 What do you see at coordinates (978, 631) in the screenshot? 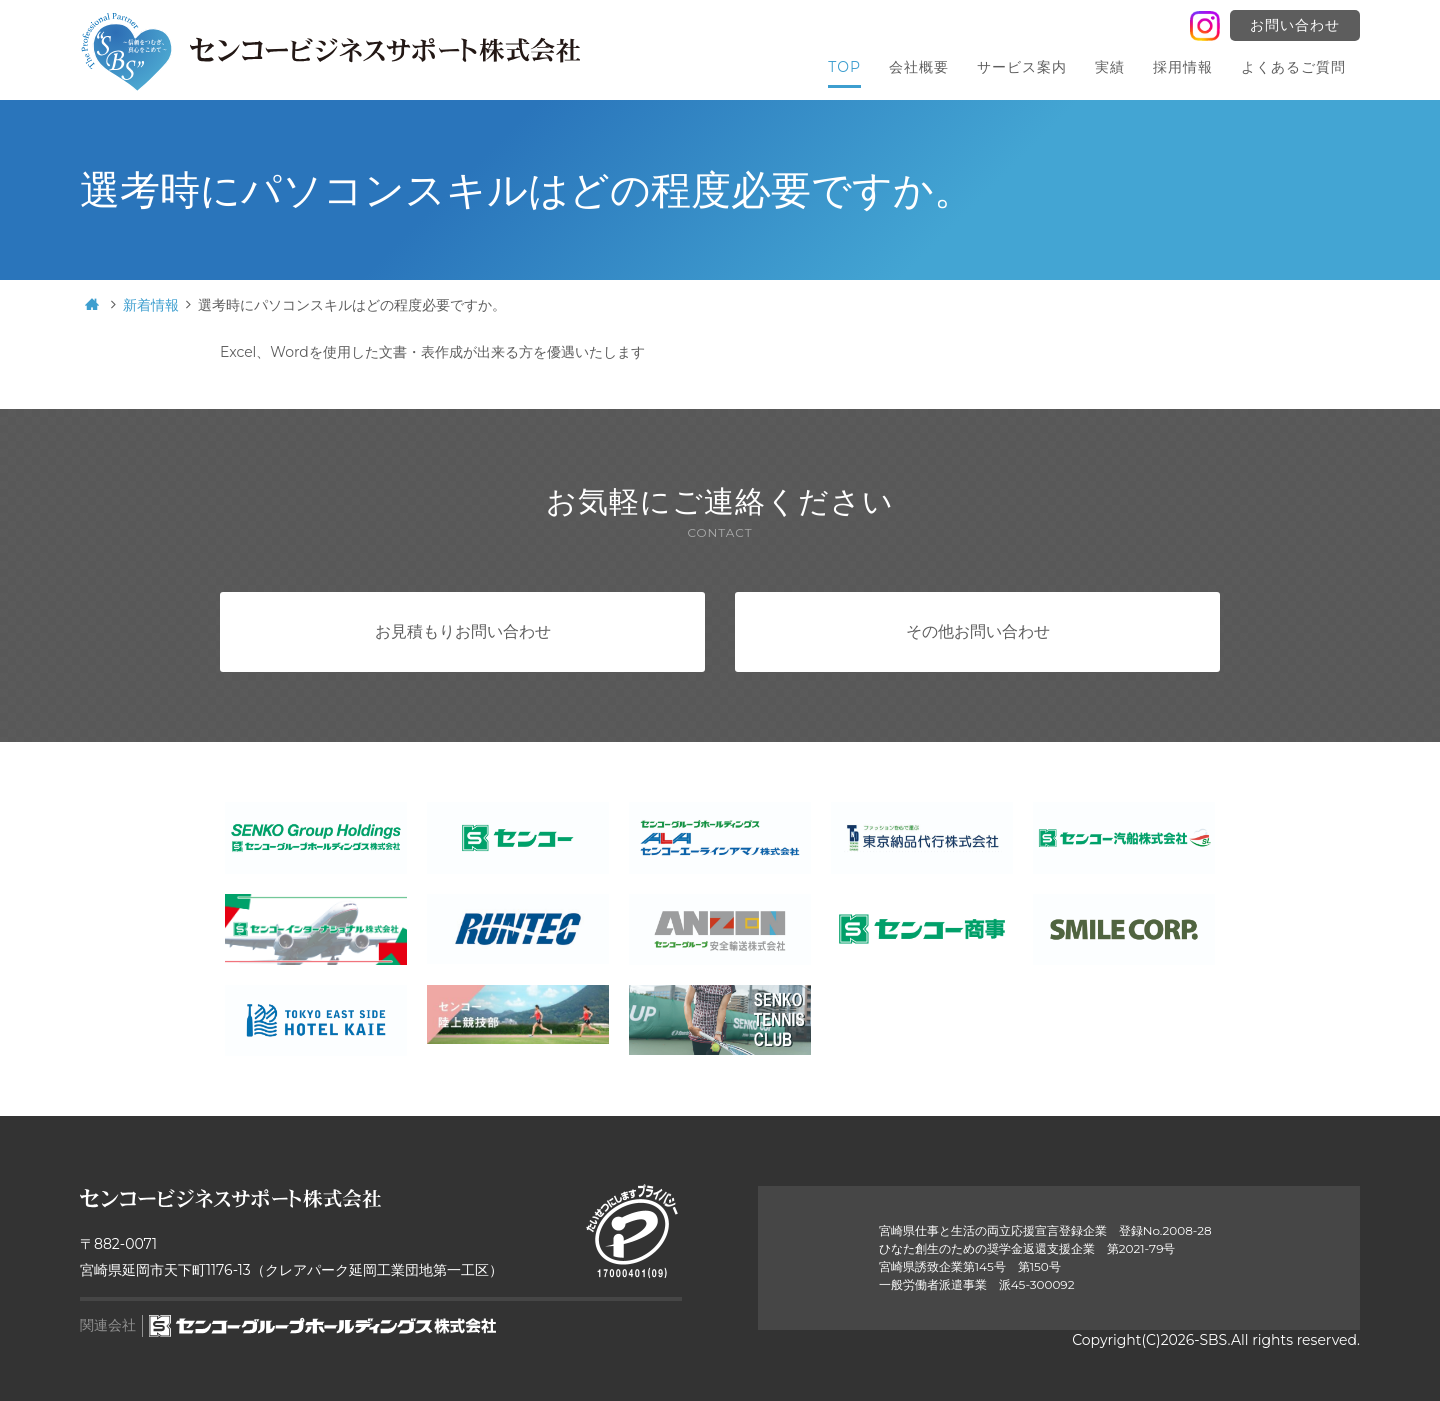
I see `その他お問い合わせ` at bounding box center [978, 631].